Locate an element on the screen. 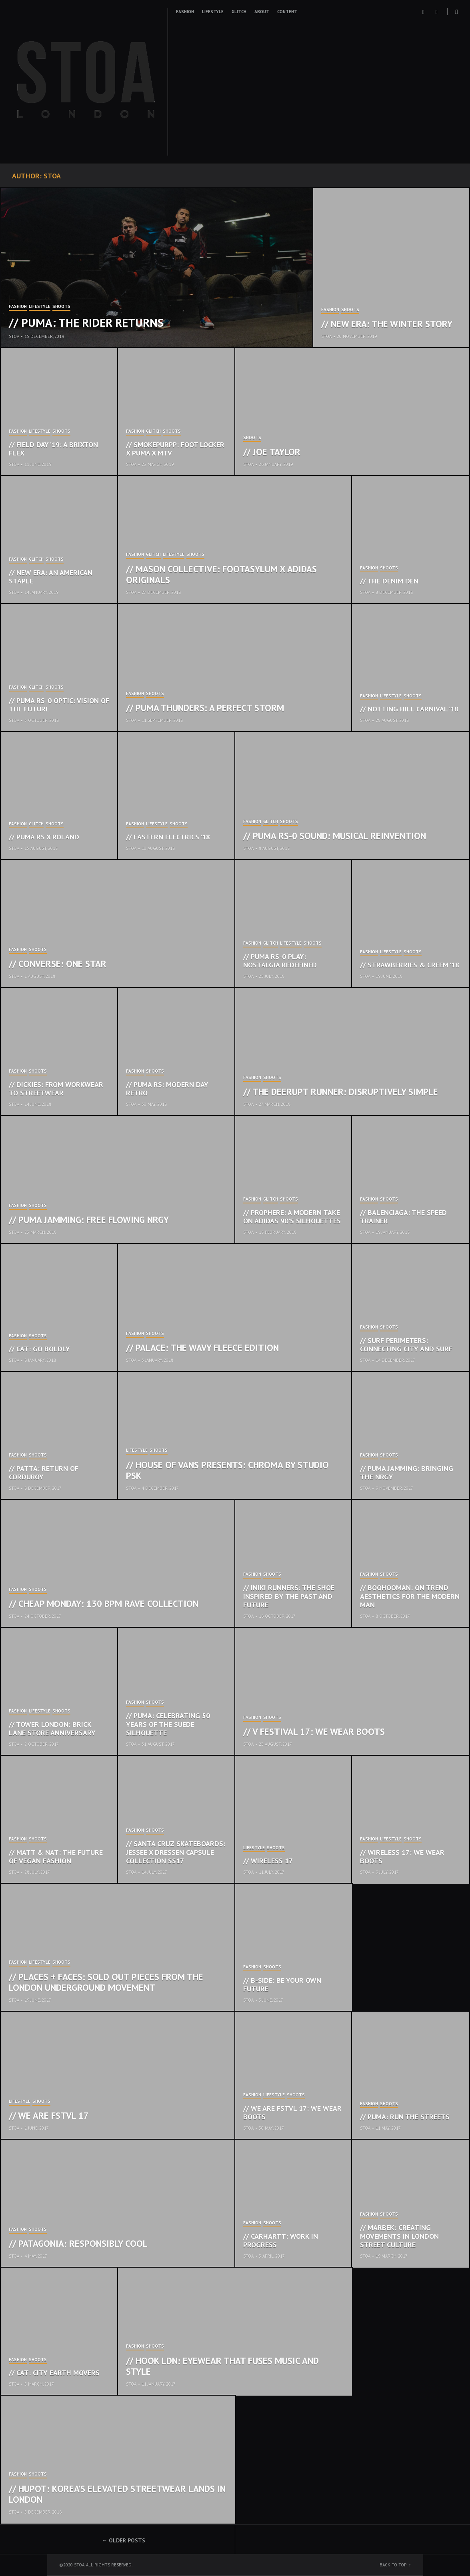 The height and width of the screenshot is (2576, 470). // Places + Faces: Sold out pieces from the London underground movement is located at coordinates (106, 1982).